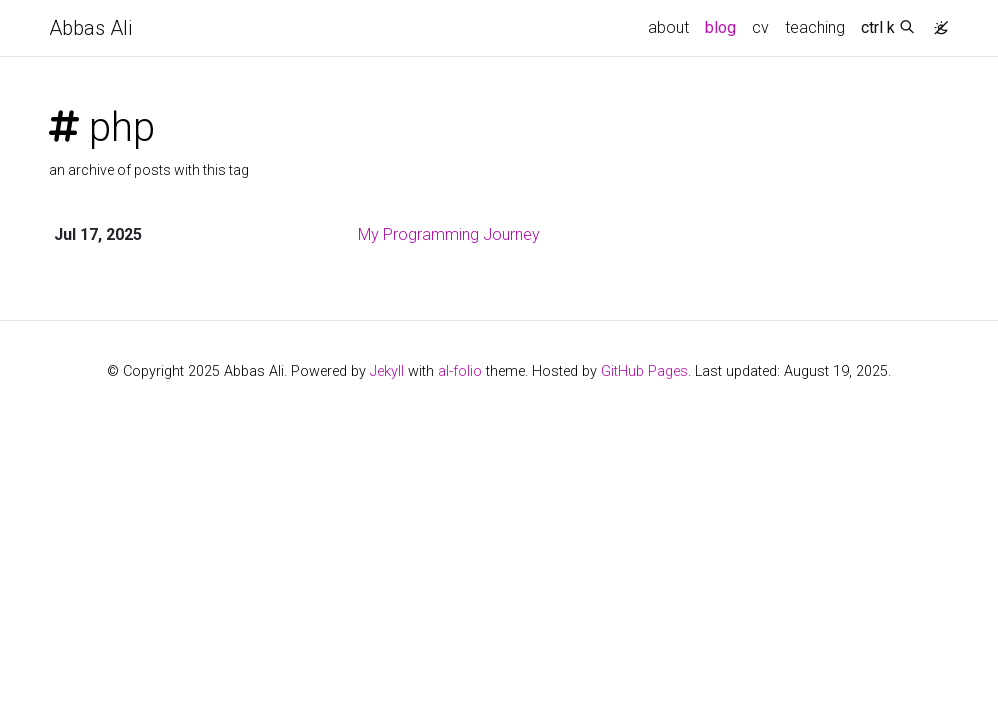 Image resolution: width=998 pixels, height=720 pixels. I want to click on Abbas Ali, so click(90, 28).